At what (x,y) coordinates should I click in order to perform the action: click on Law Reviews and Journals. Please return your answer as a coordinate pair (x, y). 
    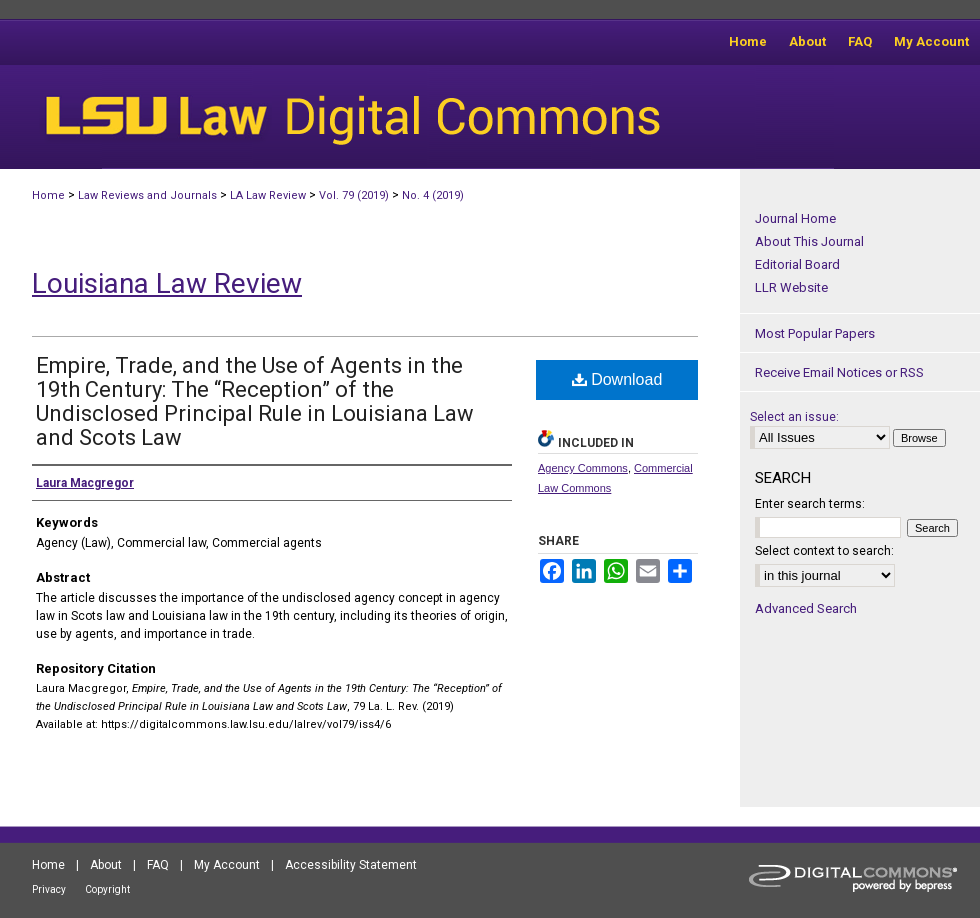
    Looking at the image, I should click on (147, 195).